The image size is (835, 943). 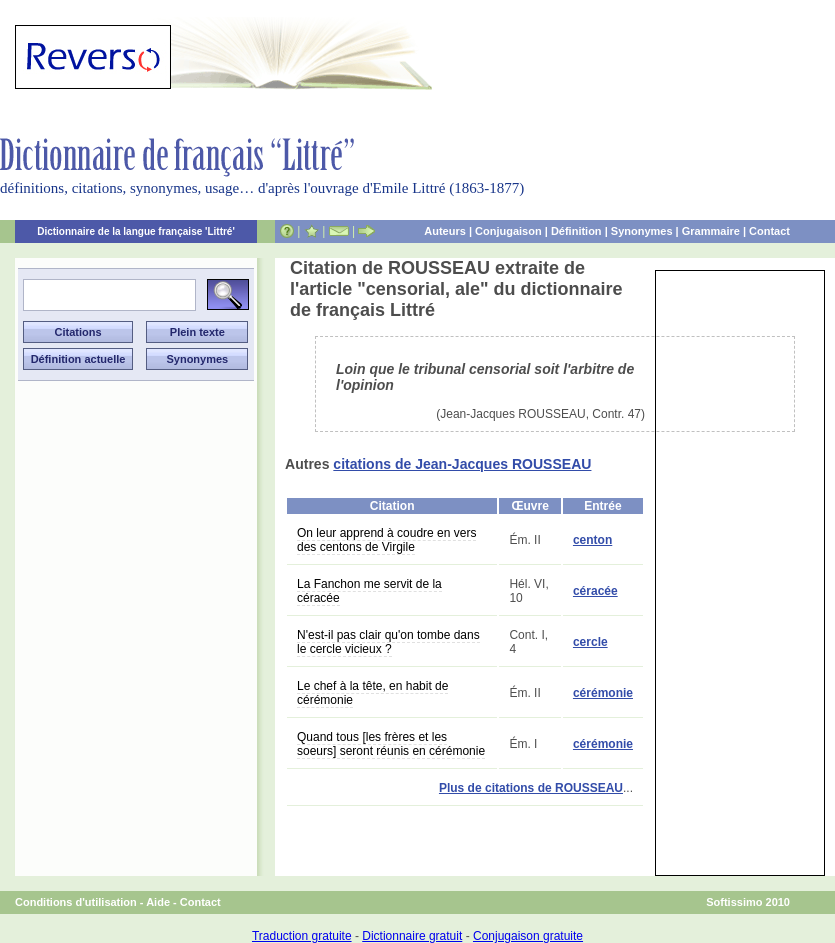 I want to click on Plus de citations de ROUSSEAU, so click(x=531, y=788).